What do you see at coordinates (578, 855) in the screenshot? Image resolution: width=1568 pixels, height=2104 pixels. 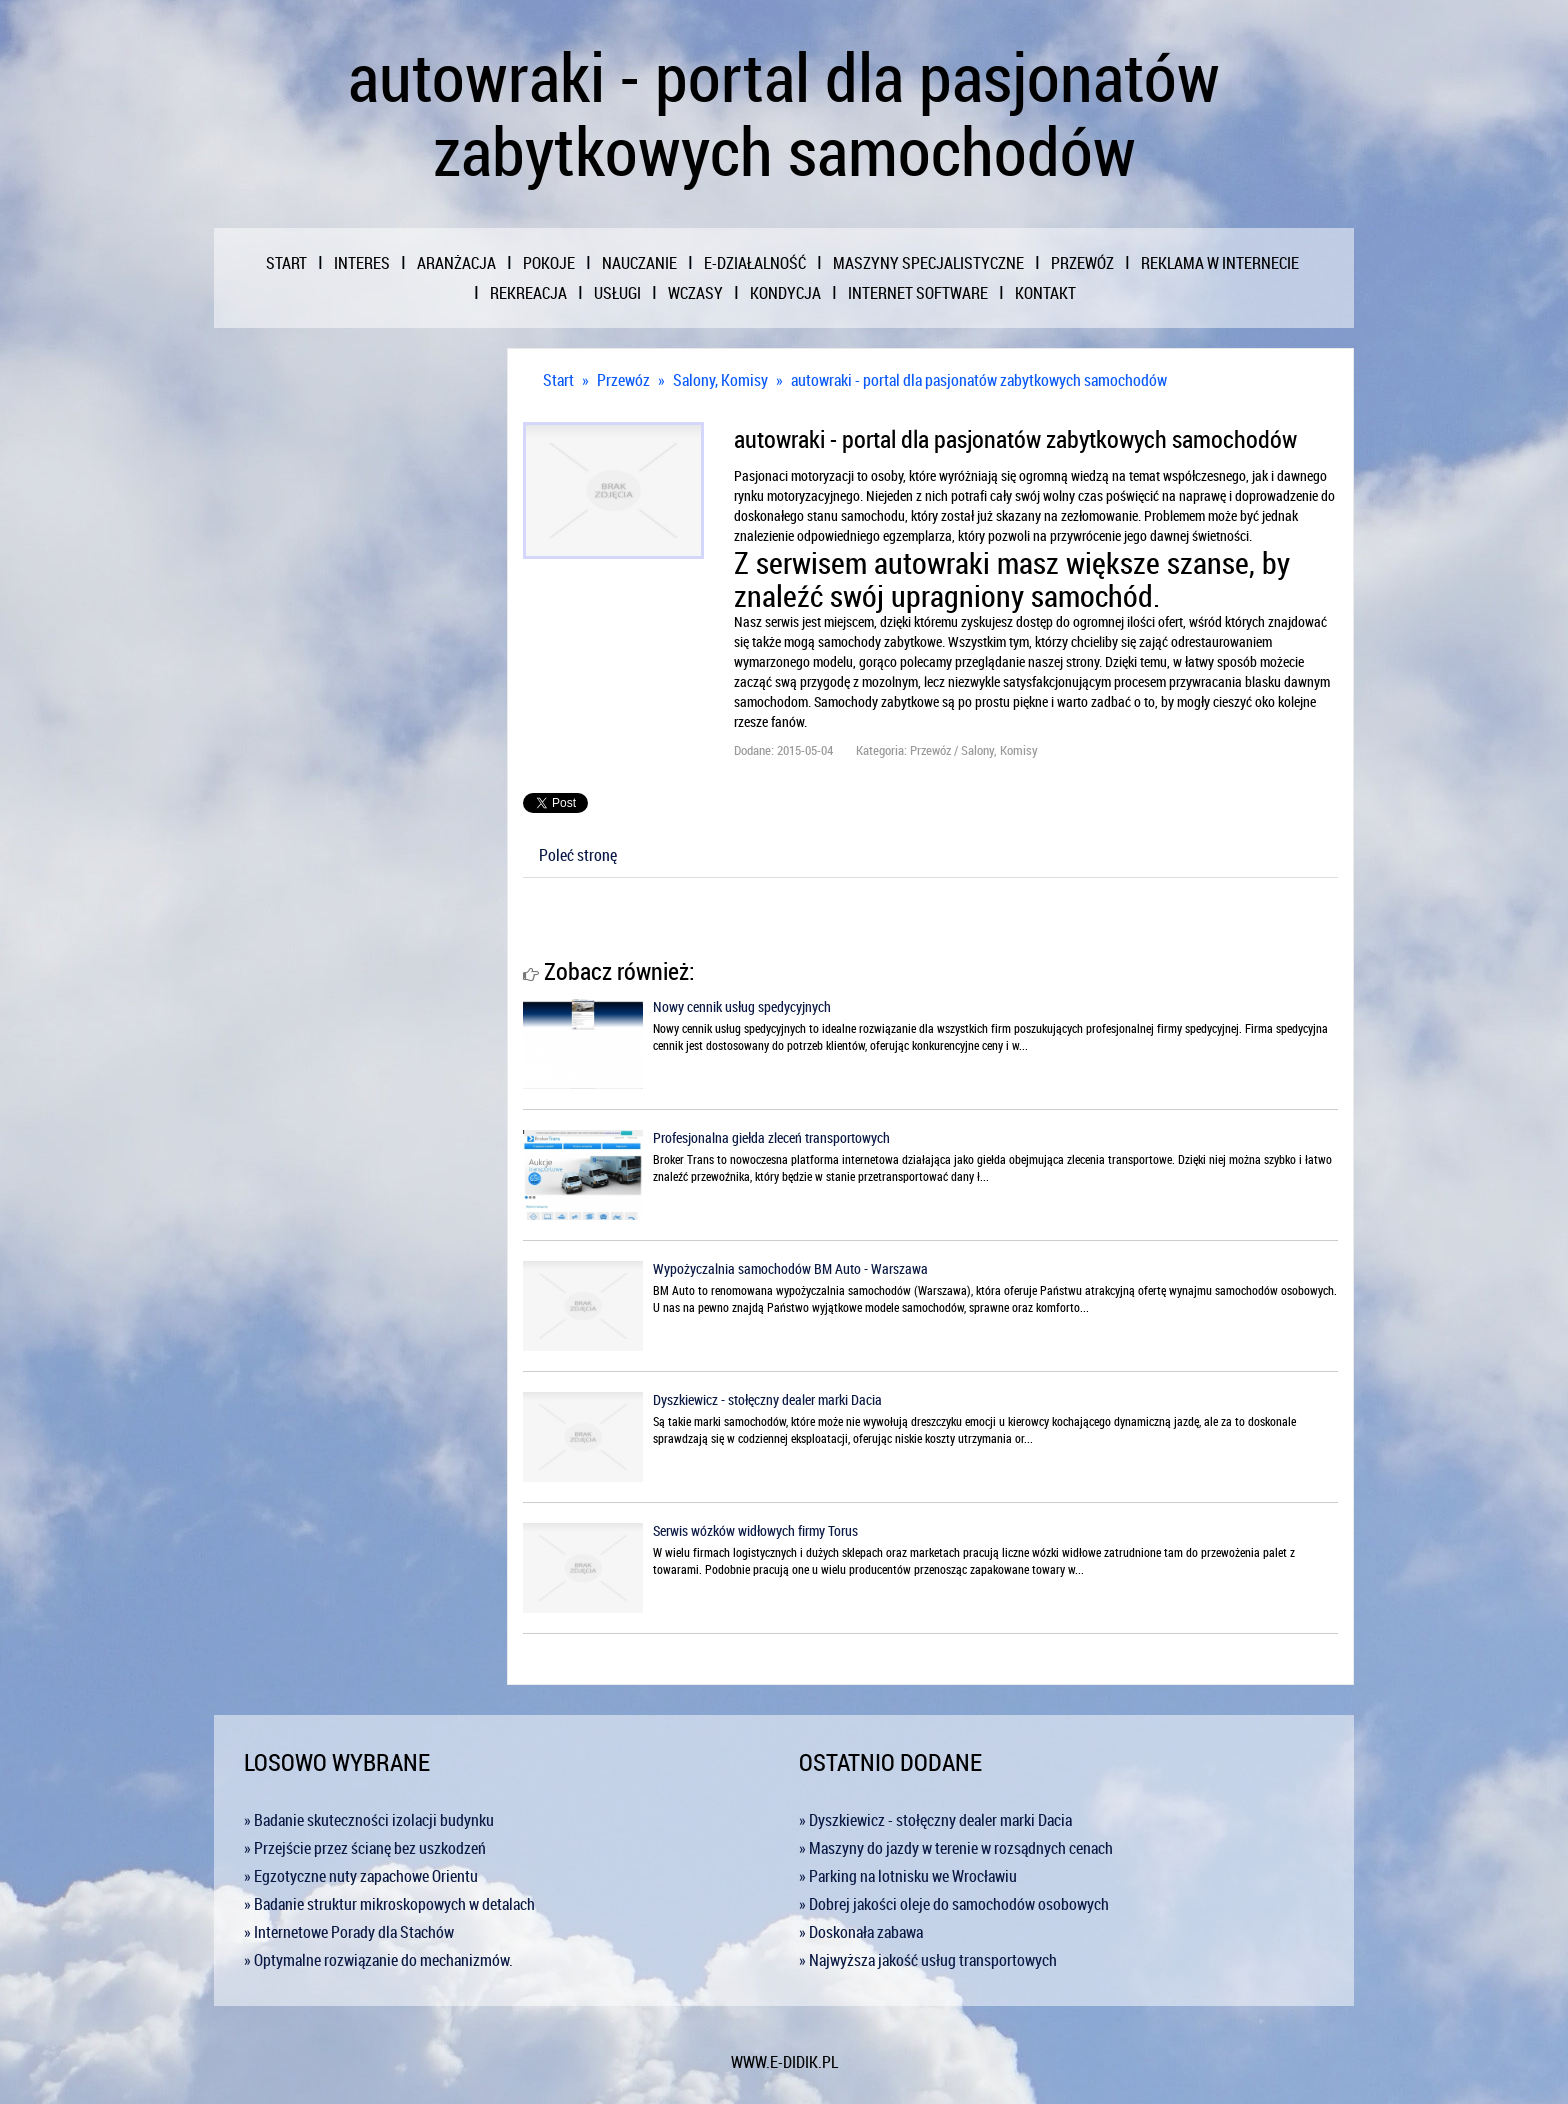 I see `Poleć stronę [tab]` at bounding box center [578, 855].